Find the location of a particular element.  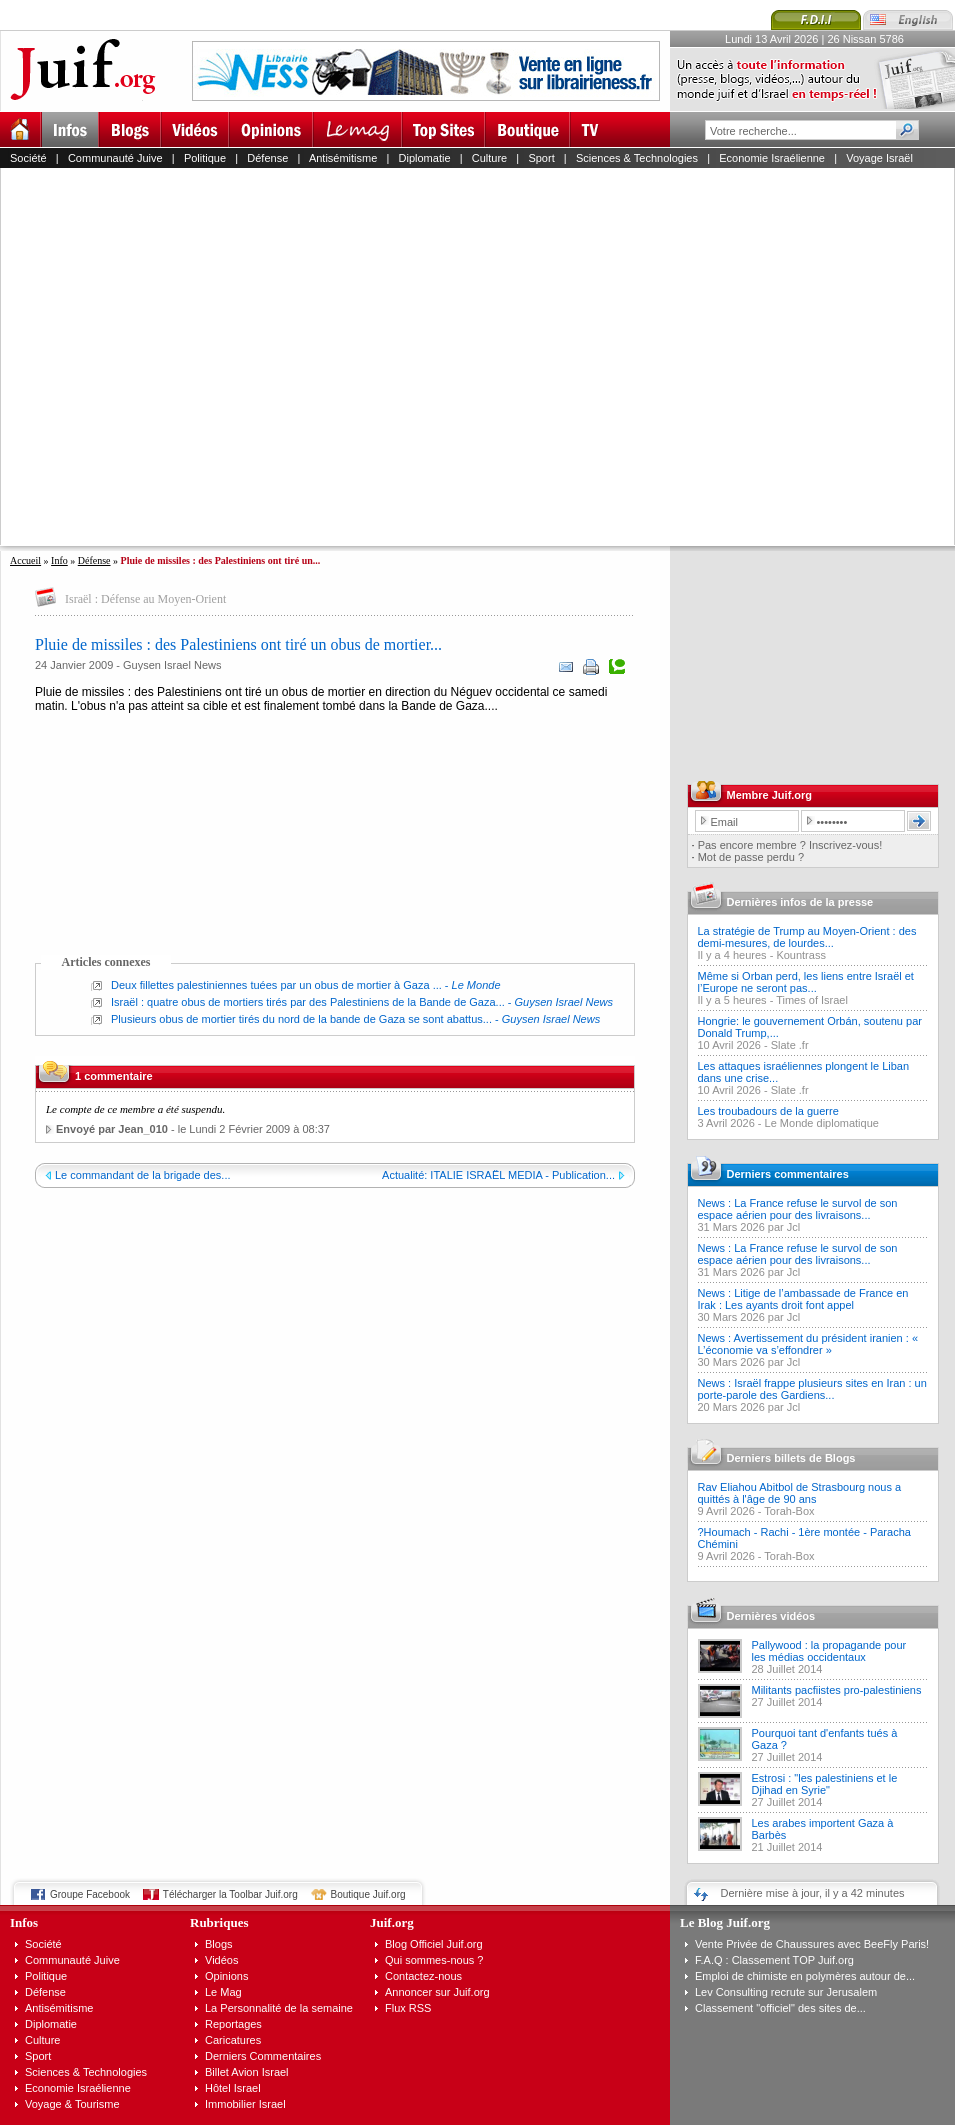

Politique is located at coordinates (205, 158).